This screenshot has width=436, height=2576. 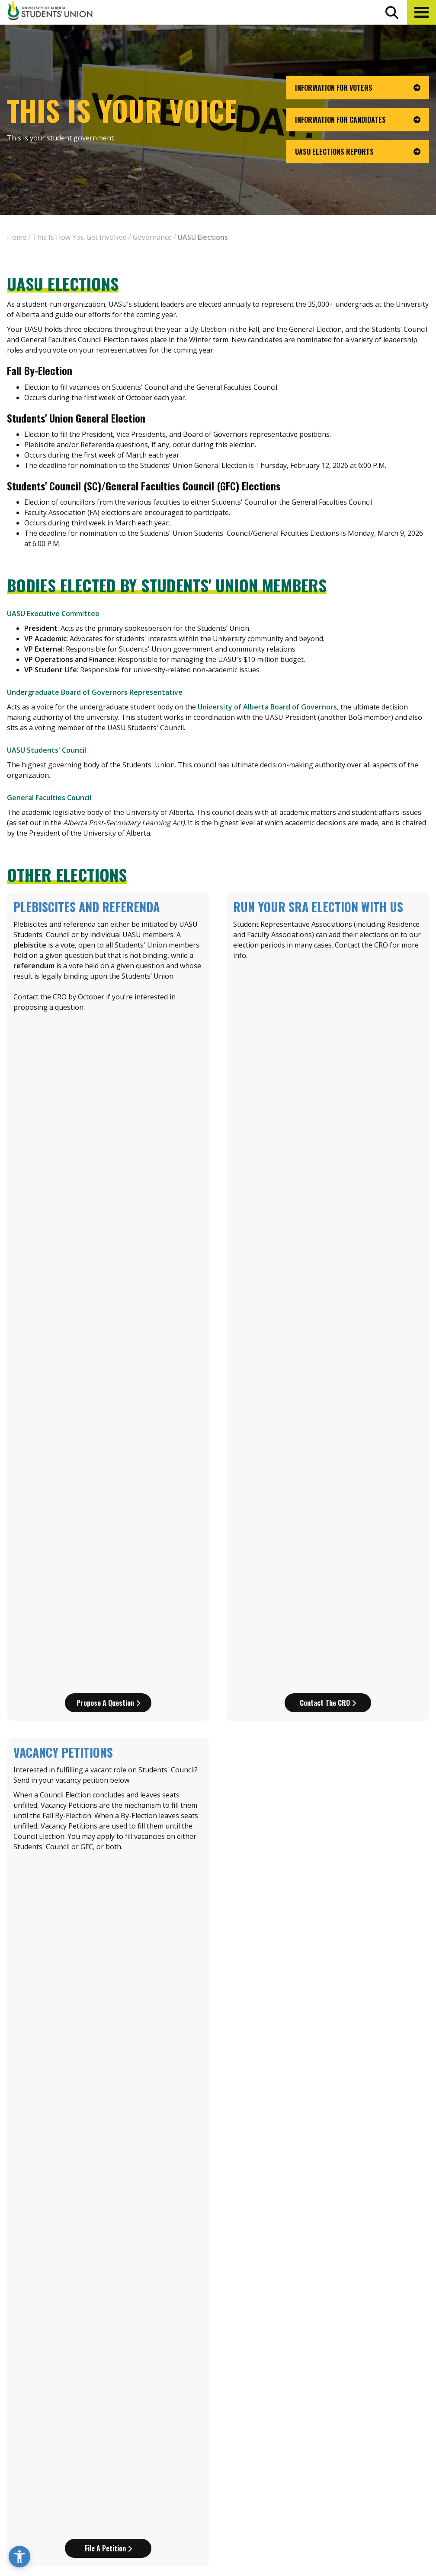 I want to click on Undergraduate Board of Governors Representative, so click(x=95, y=692).